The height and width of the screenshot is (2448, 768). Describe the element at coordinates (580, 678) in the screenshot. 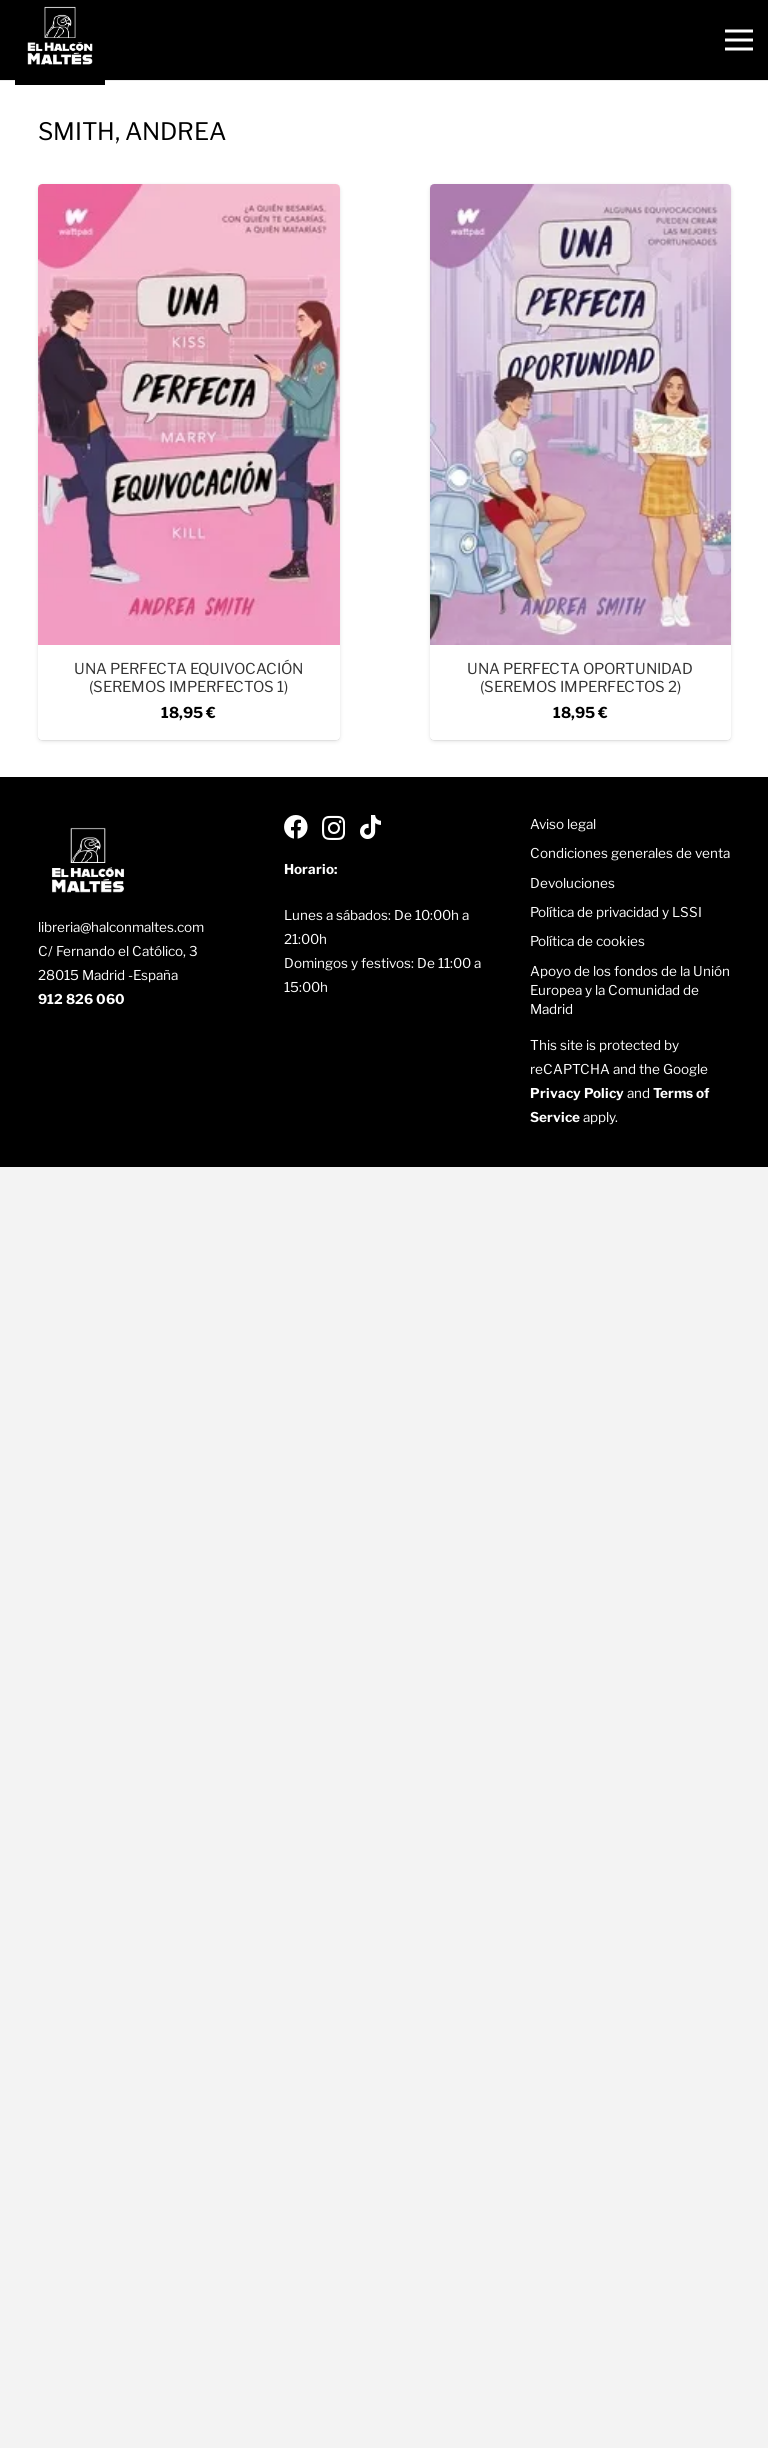

I see `Una perfecta oportunidad (Seremos imperfectos 2)` at that location.